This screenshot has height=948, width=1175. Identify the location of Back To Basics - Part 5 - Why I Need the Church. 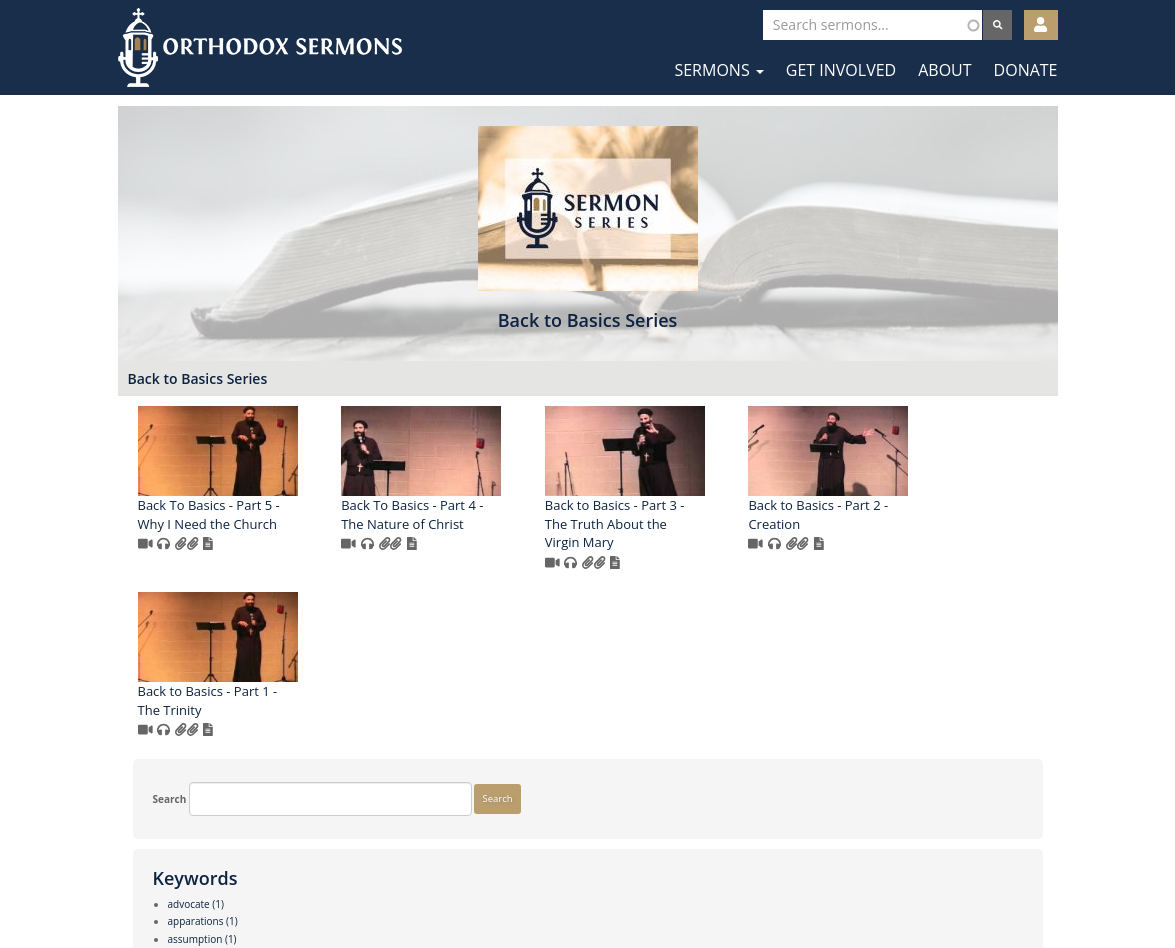
(451, 534).